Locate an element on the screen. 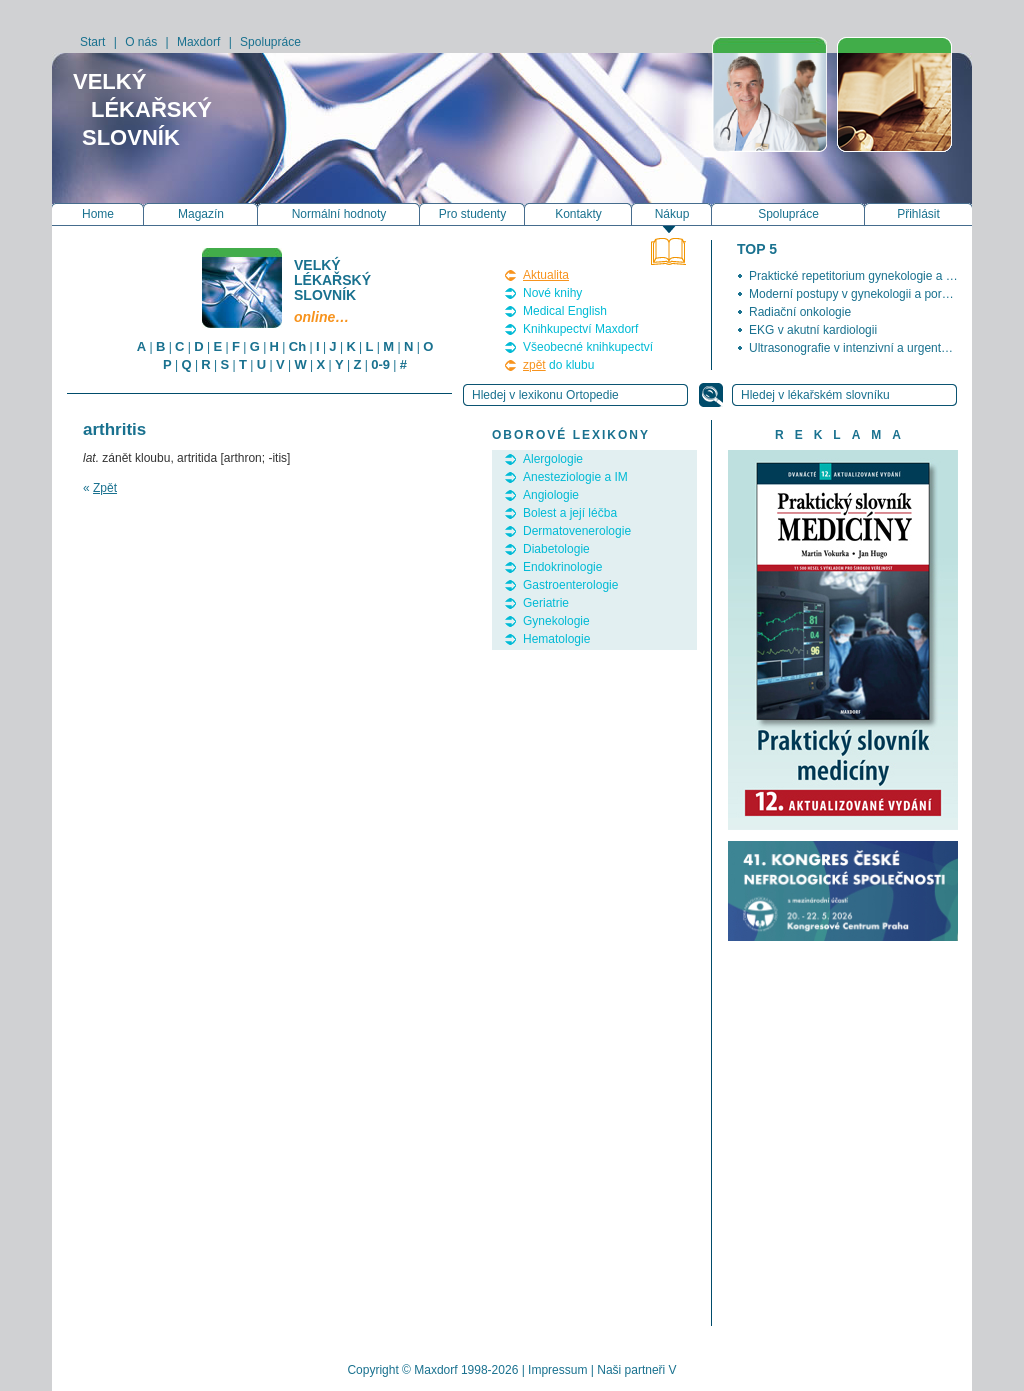 This screenshot has width=1024, height=1391. Nové knihy is located at coordinates (552, 293).